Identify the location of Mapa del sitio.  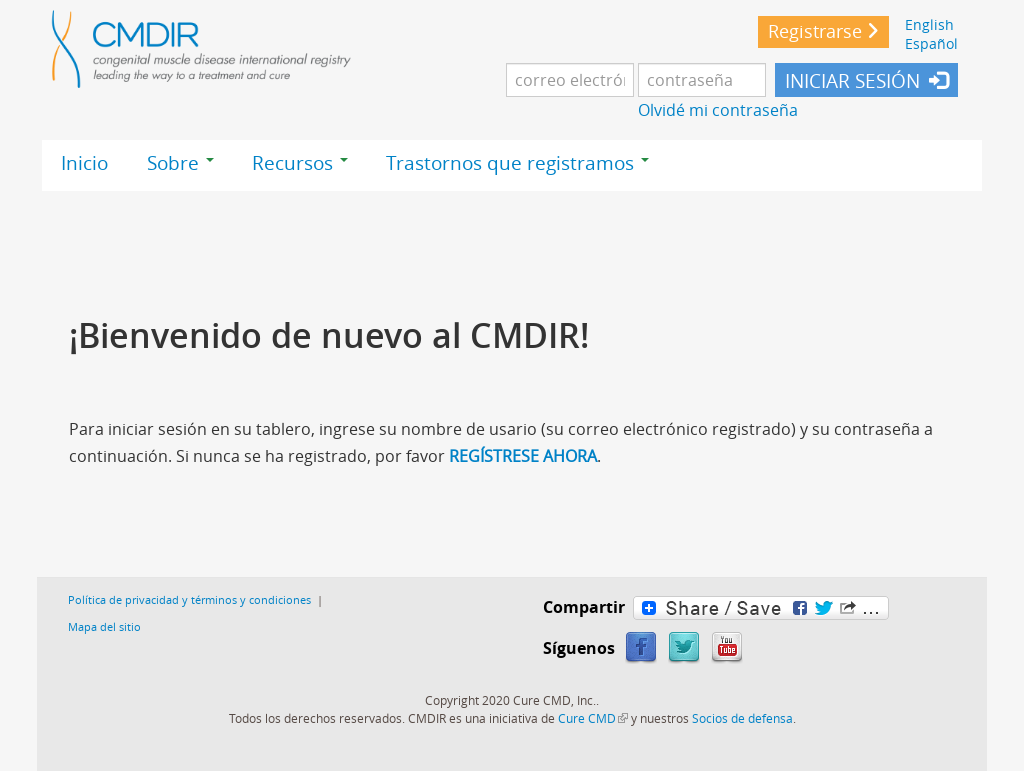
(104, 626).